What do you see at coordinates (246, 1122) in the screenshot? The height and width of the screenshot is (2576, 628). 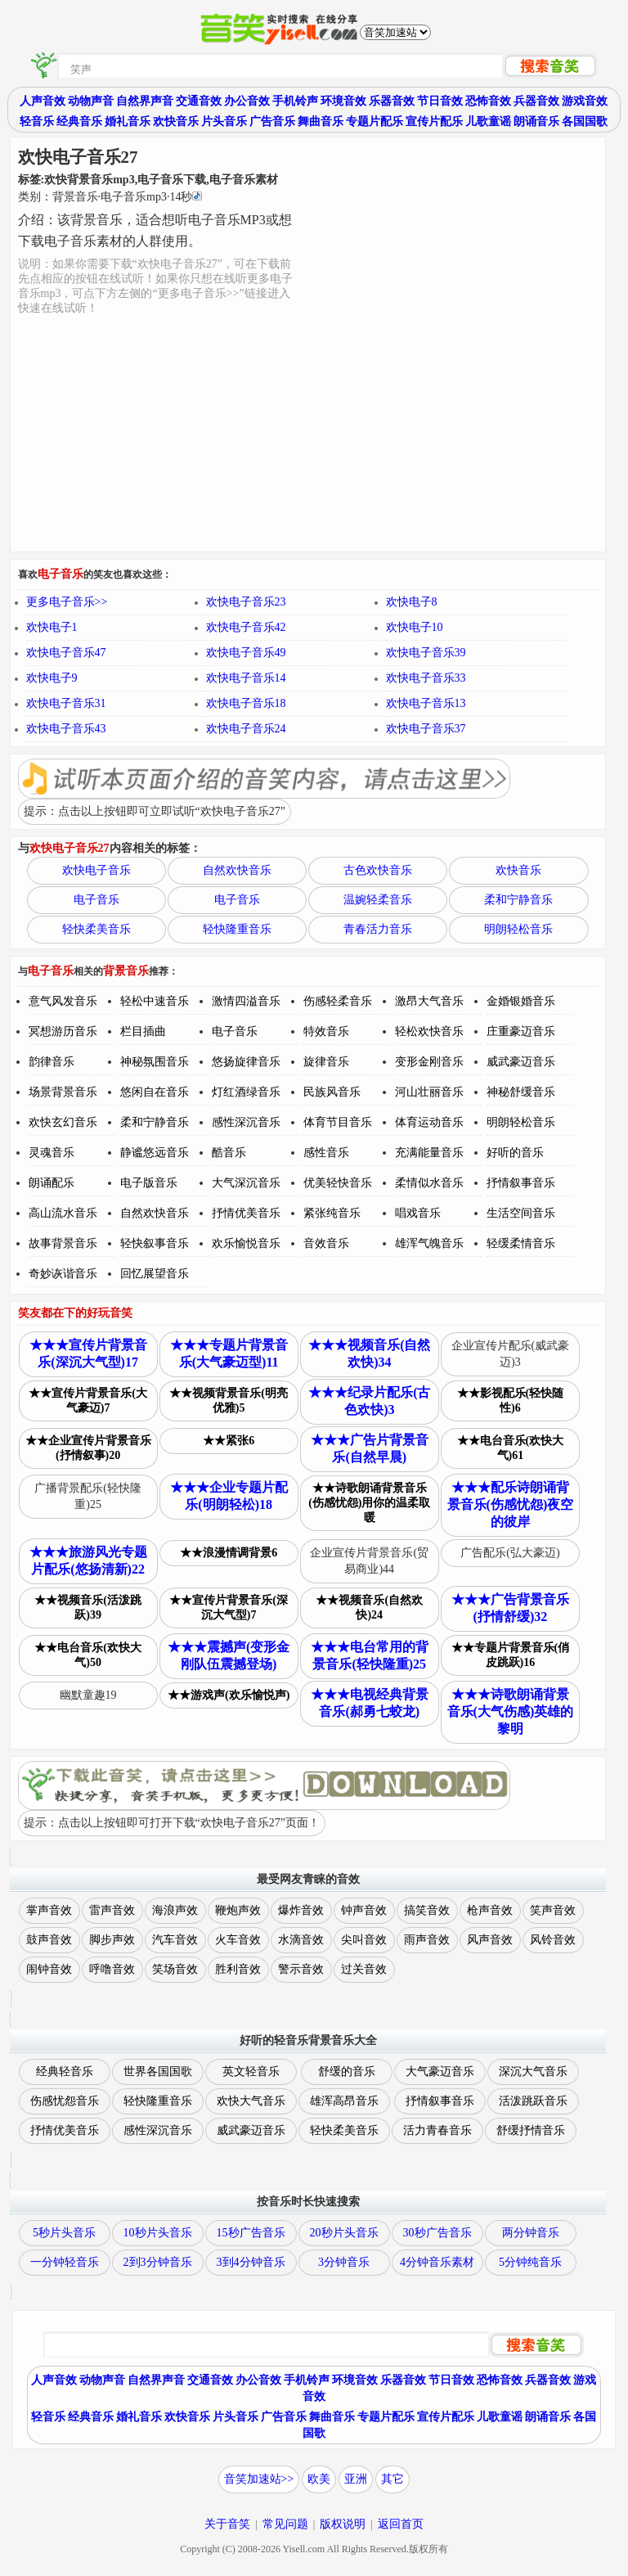 I see `感性深沉音乐` at bounding box center [246, 1122].